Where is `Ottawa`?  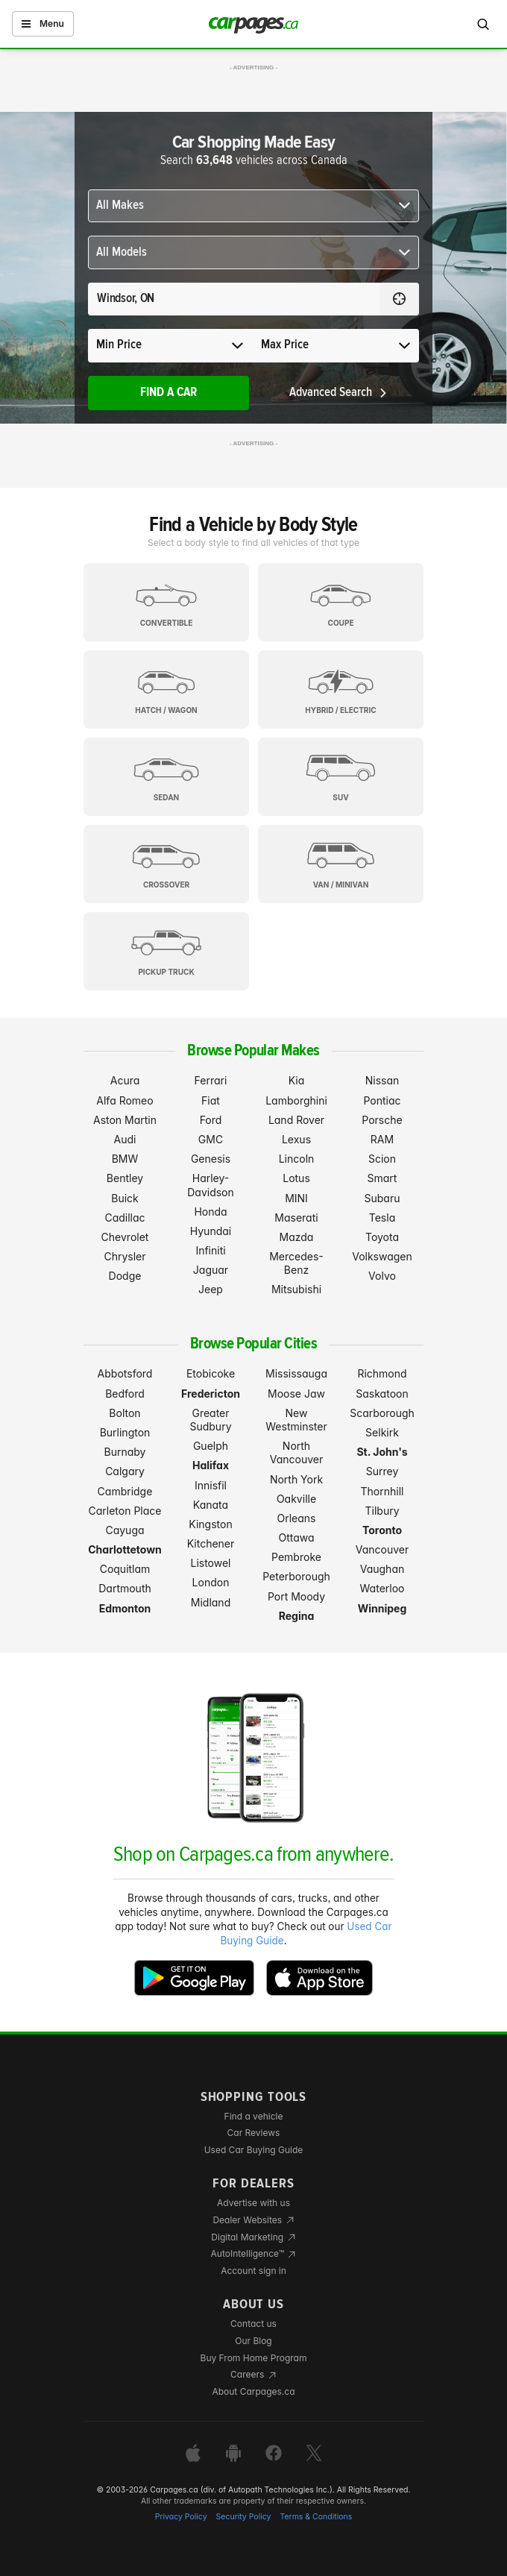
Ottawa is located at coordinates (296, 1537).